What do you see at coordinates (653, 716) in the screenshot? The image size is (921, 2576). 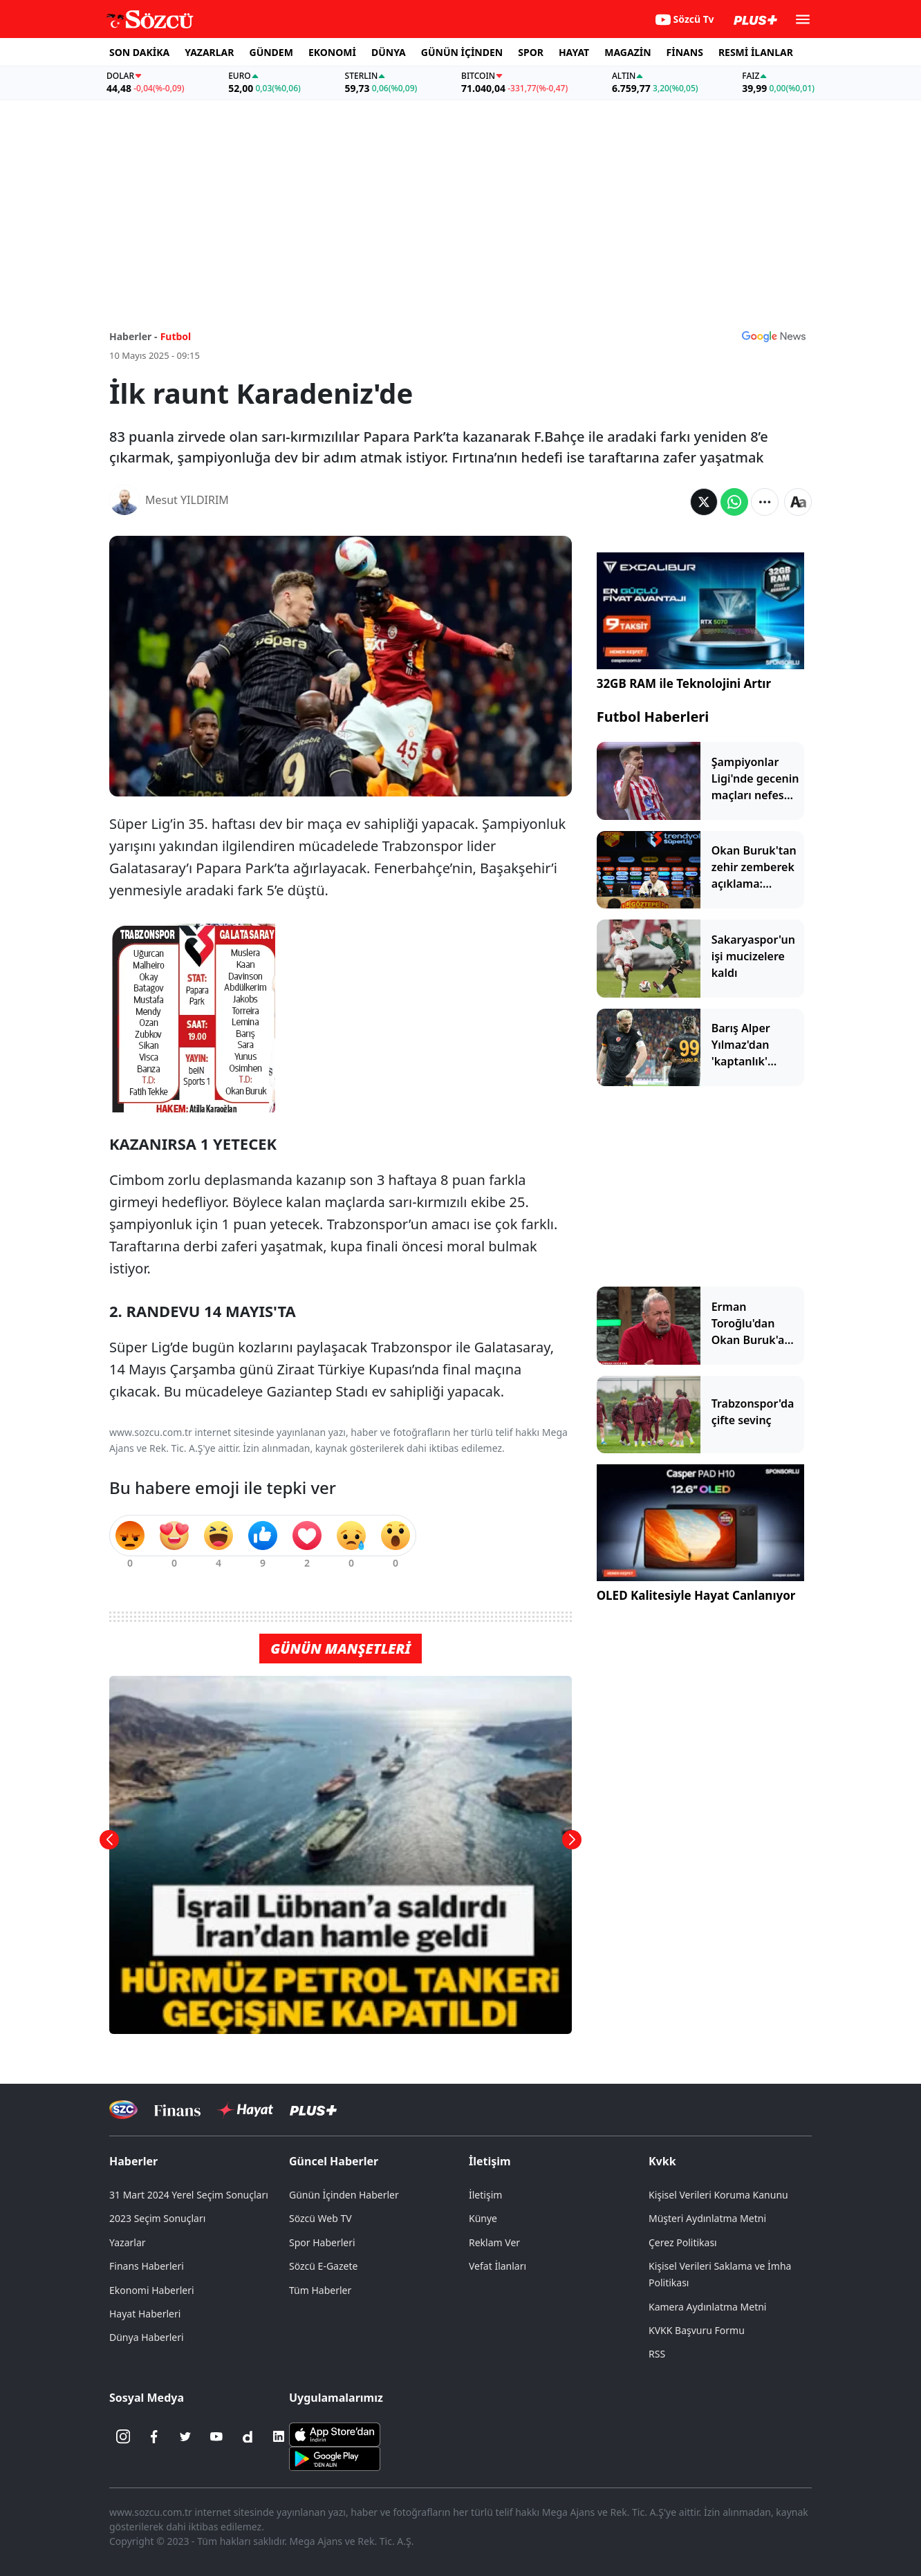 I see `Futbol Haberleri` at bounding box center [653, 716].